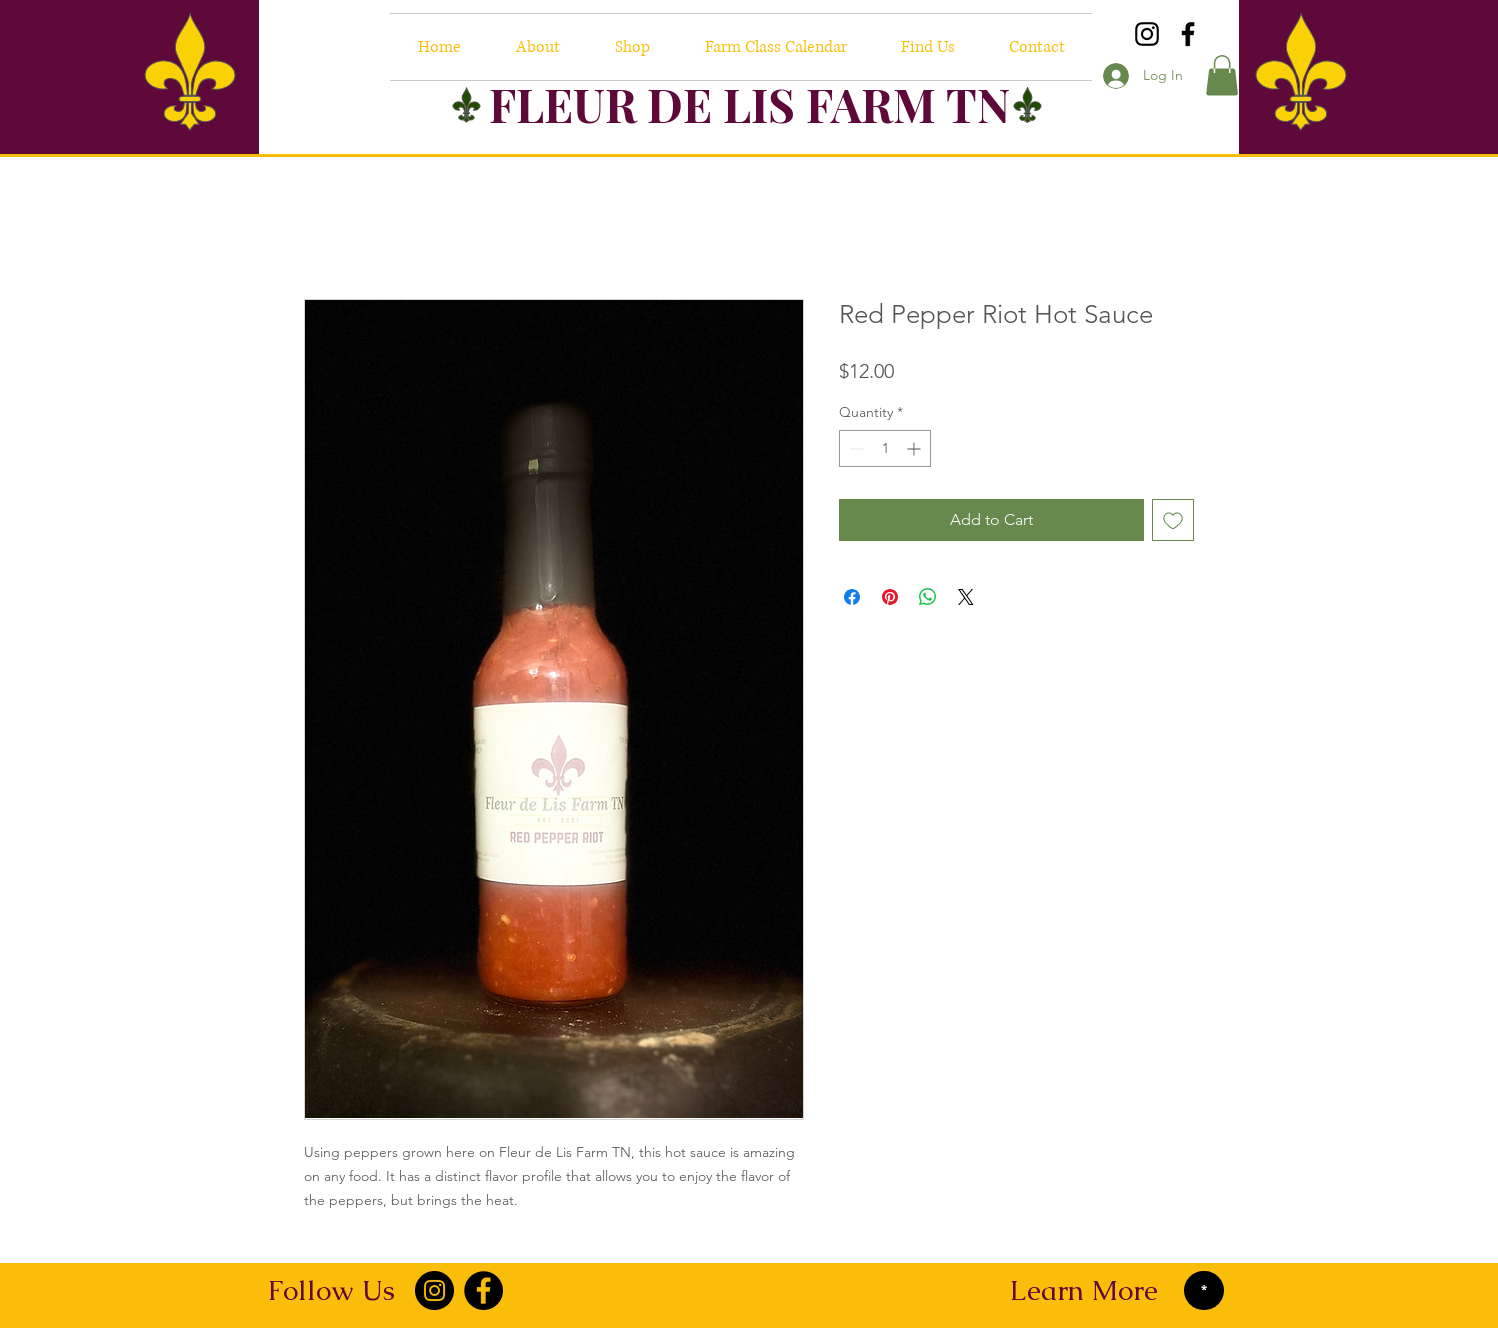 This screenshot has height=1328, width=1498. I want to click on [Pin on Pinterest], so click(890, 597).